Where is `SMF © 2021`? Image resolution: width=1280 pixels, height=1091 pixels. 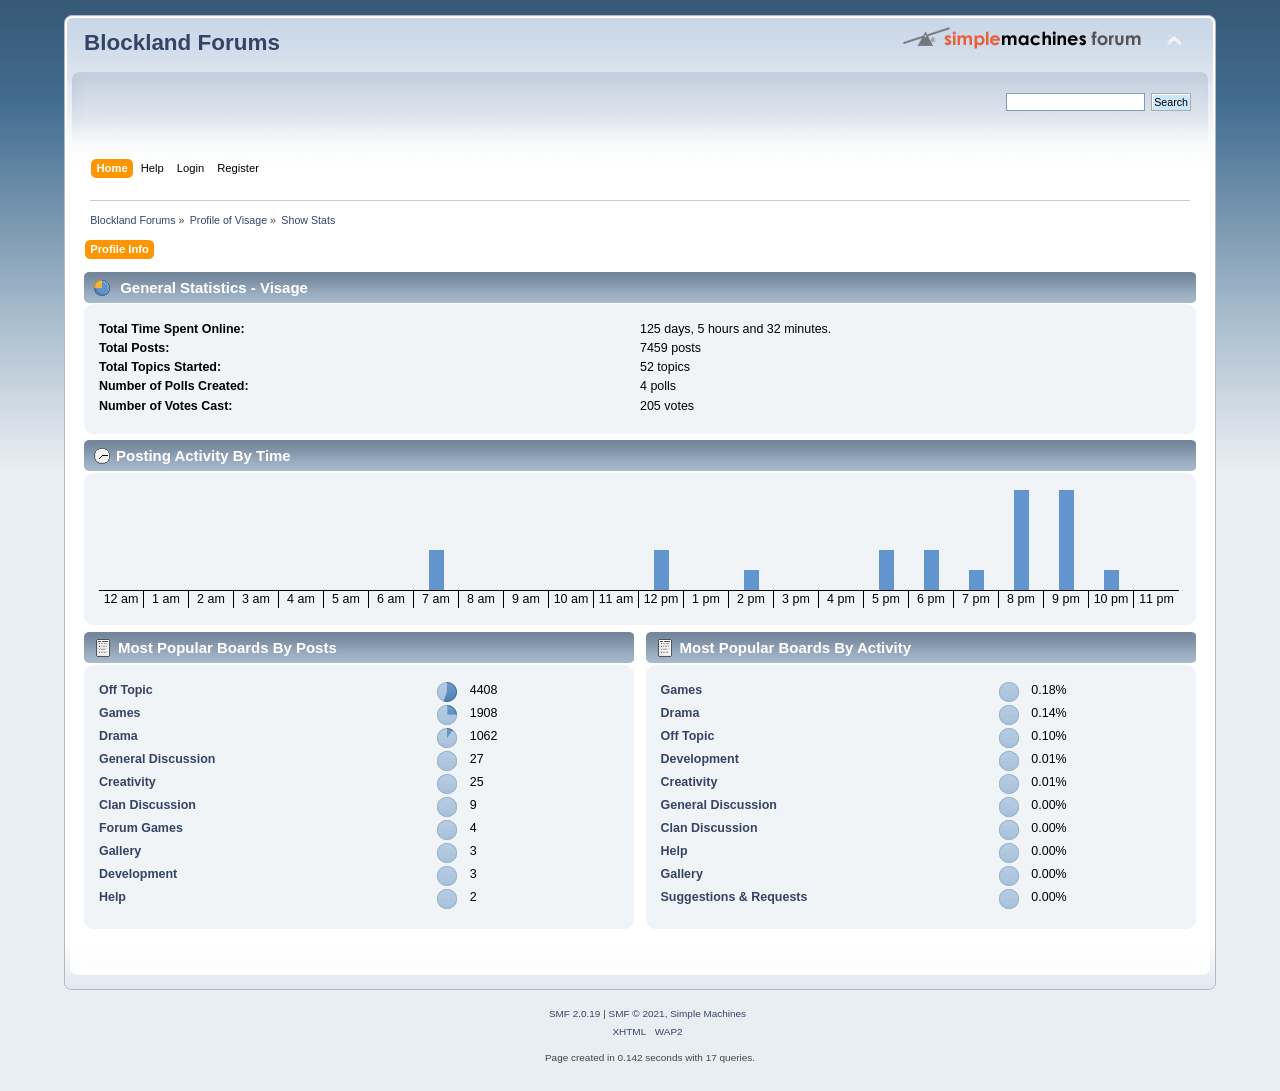 SMF © 2021 is located at coordinates (637, 1013).